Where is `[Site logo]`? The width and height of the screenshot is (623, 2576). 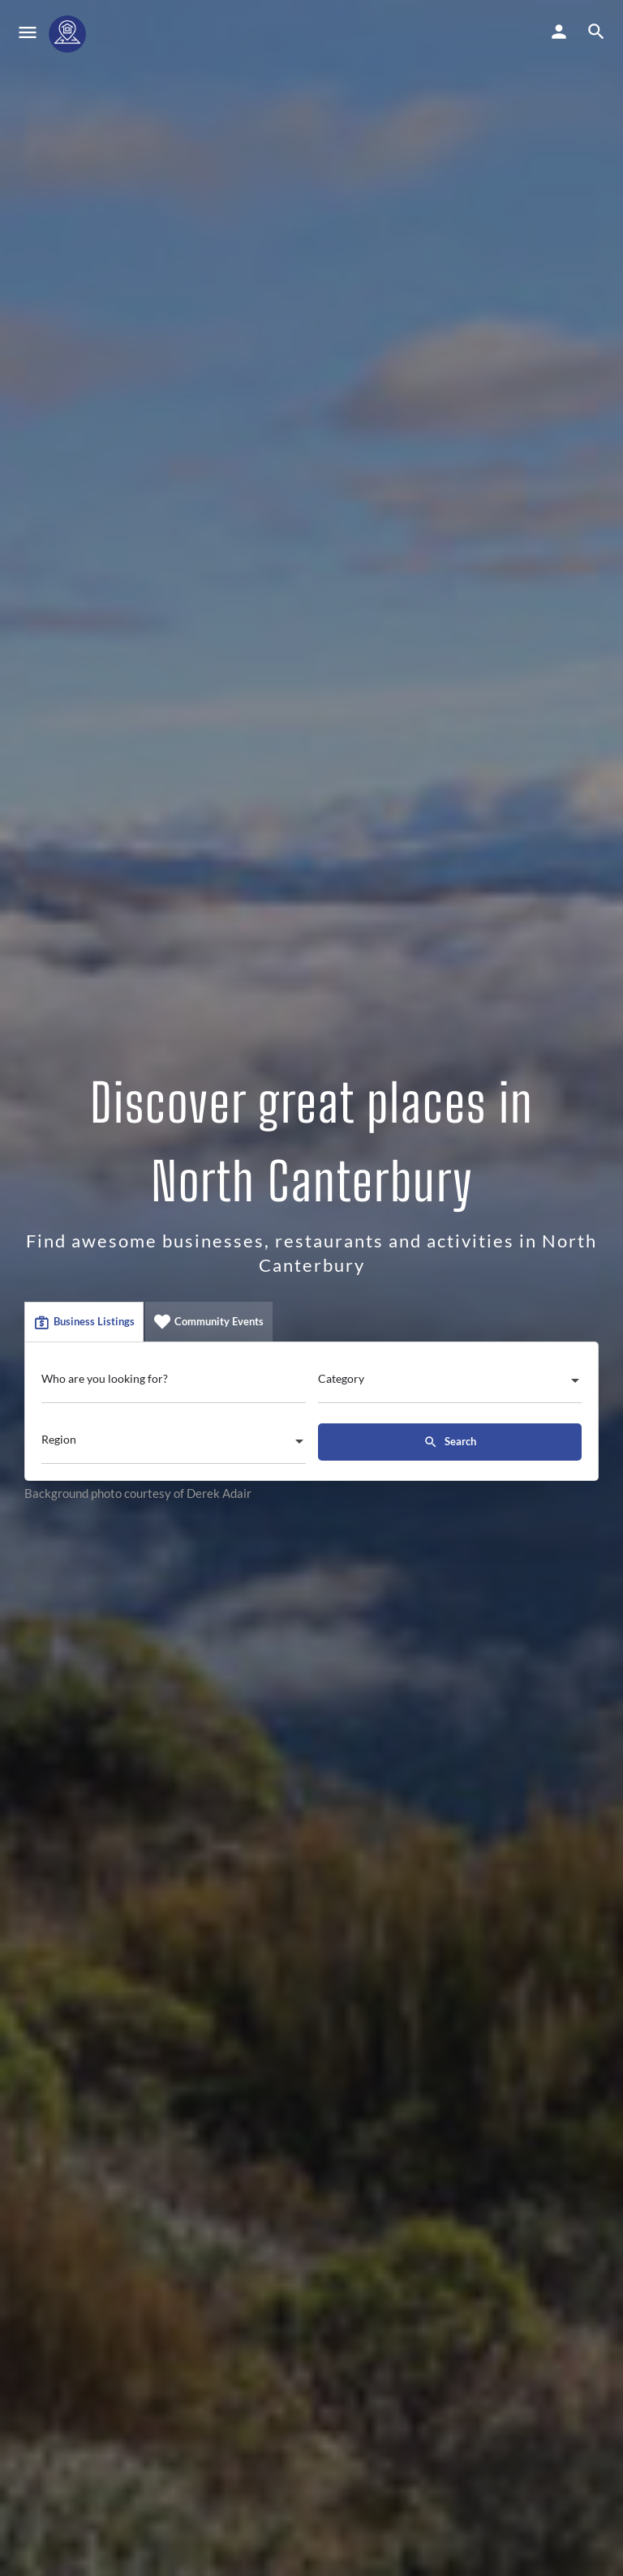
[Site logo] is located at coordinates (69, 34).